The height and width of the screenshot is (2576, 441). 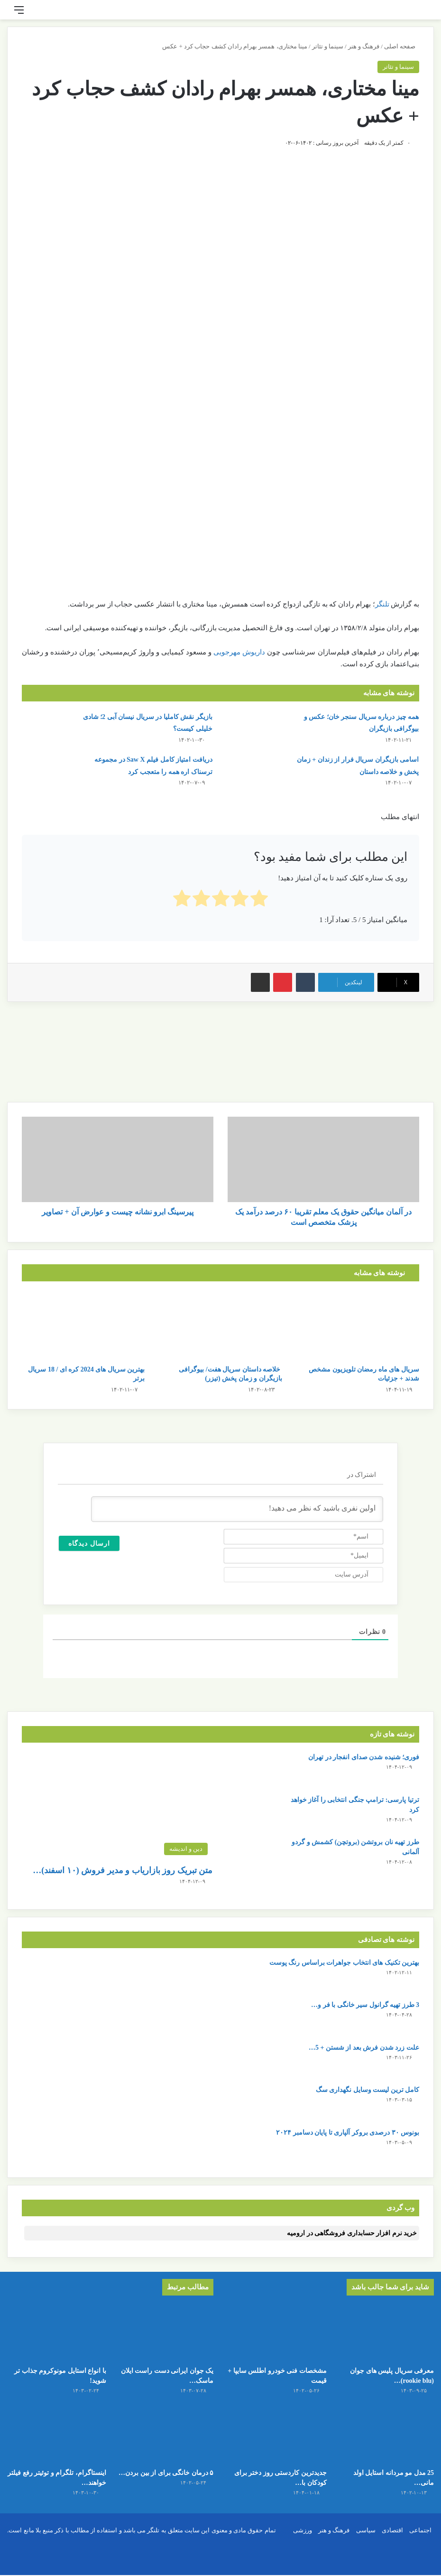 I want to click on [اینستاگرام، تلگرام و توئیتر رفع فیلتر خواهند شد!], so click(x=56, y=2442).